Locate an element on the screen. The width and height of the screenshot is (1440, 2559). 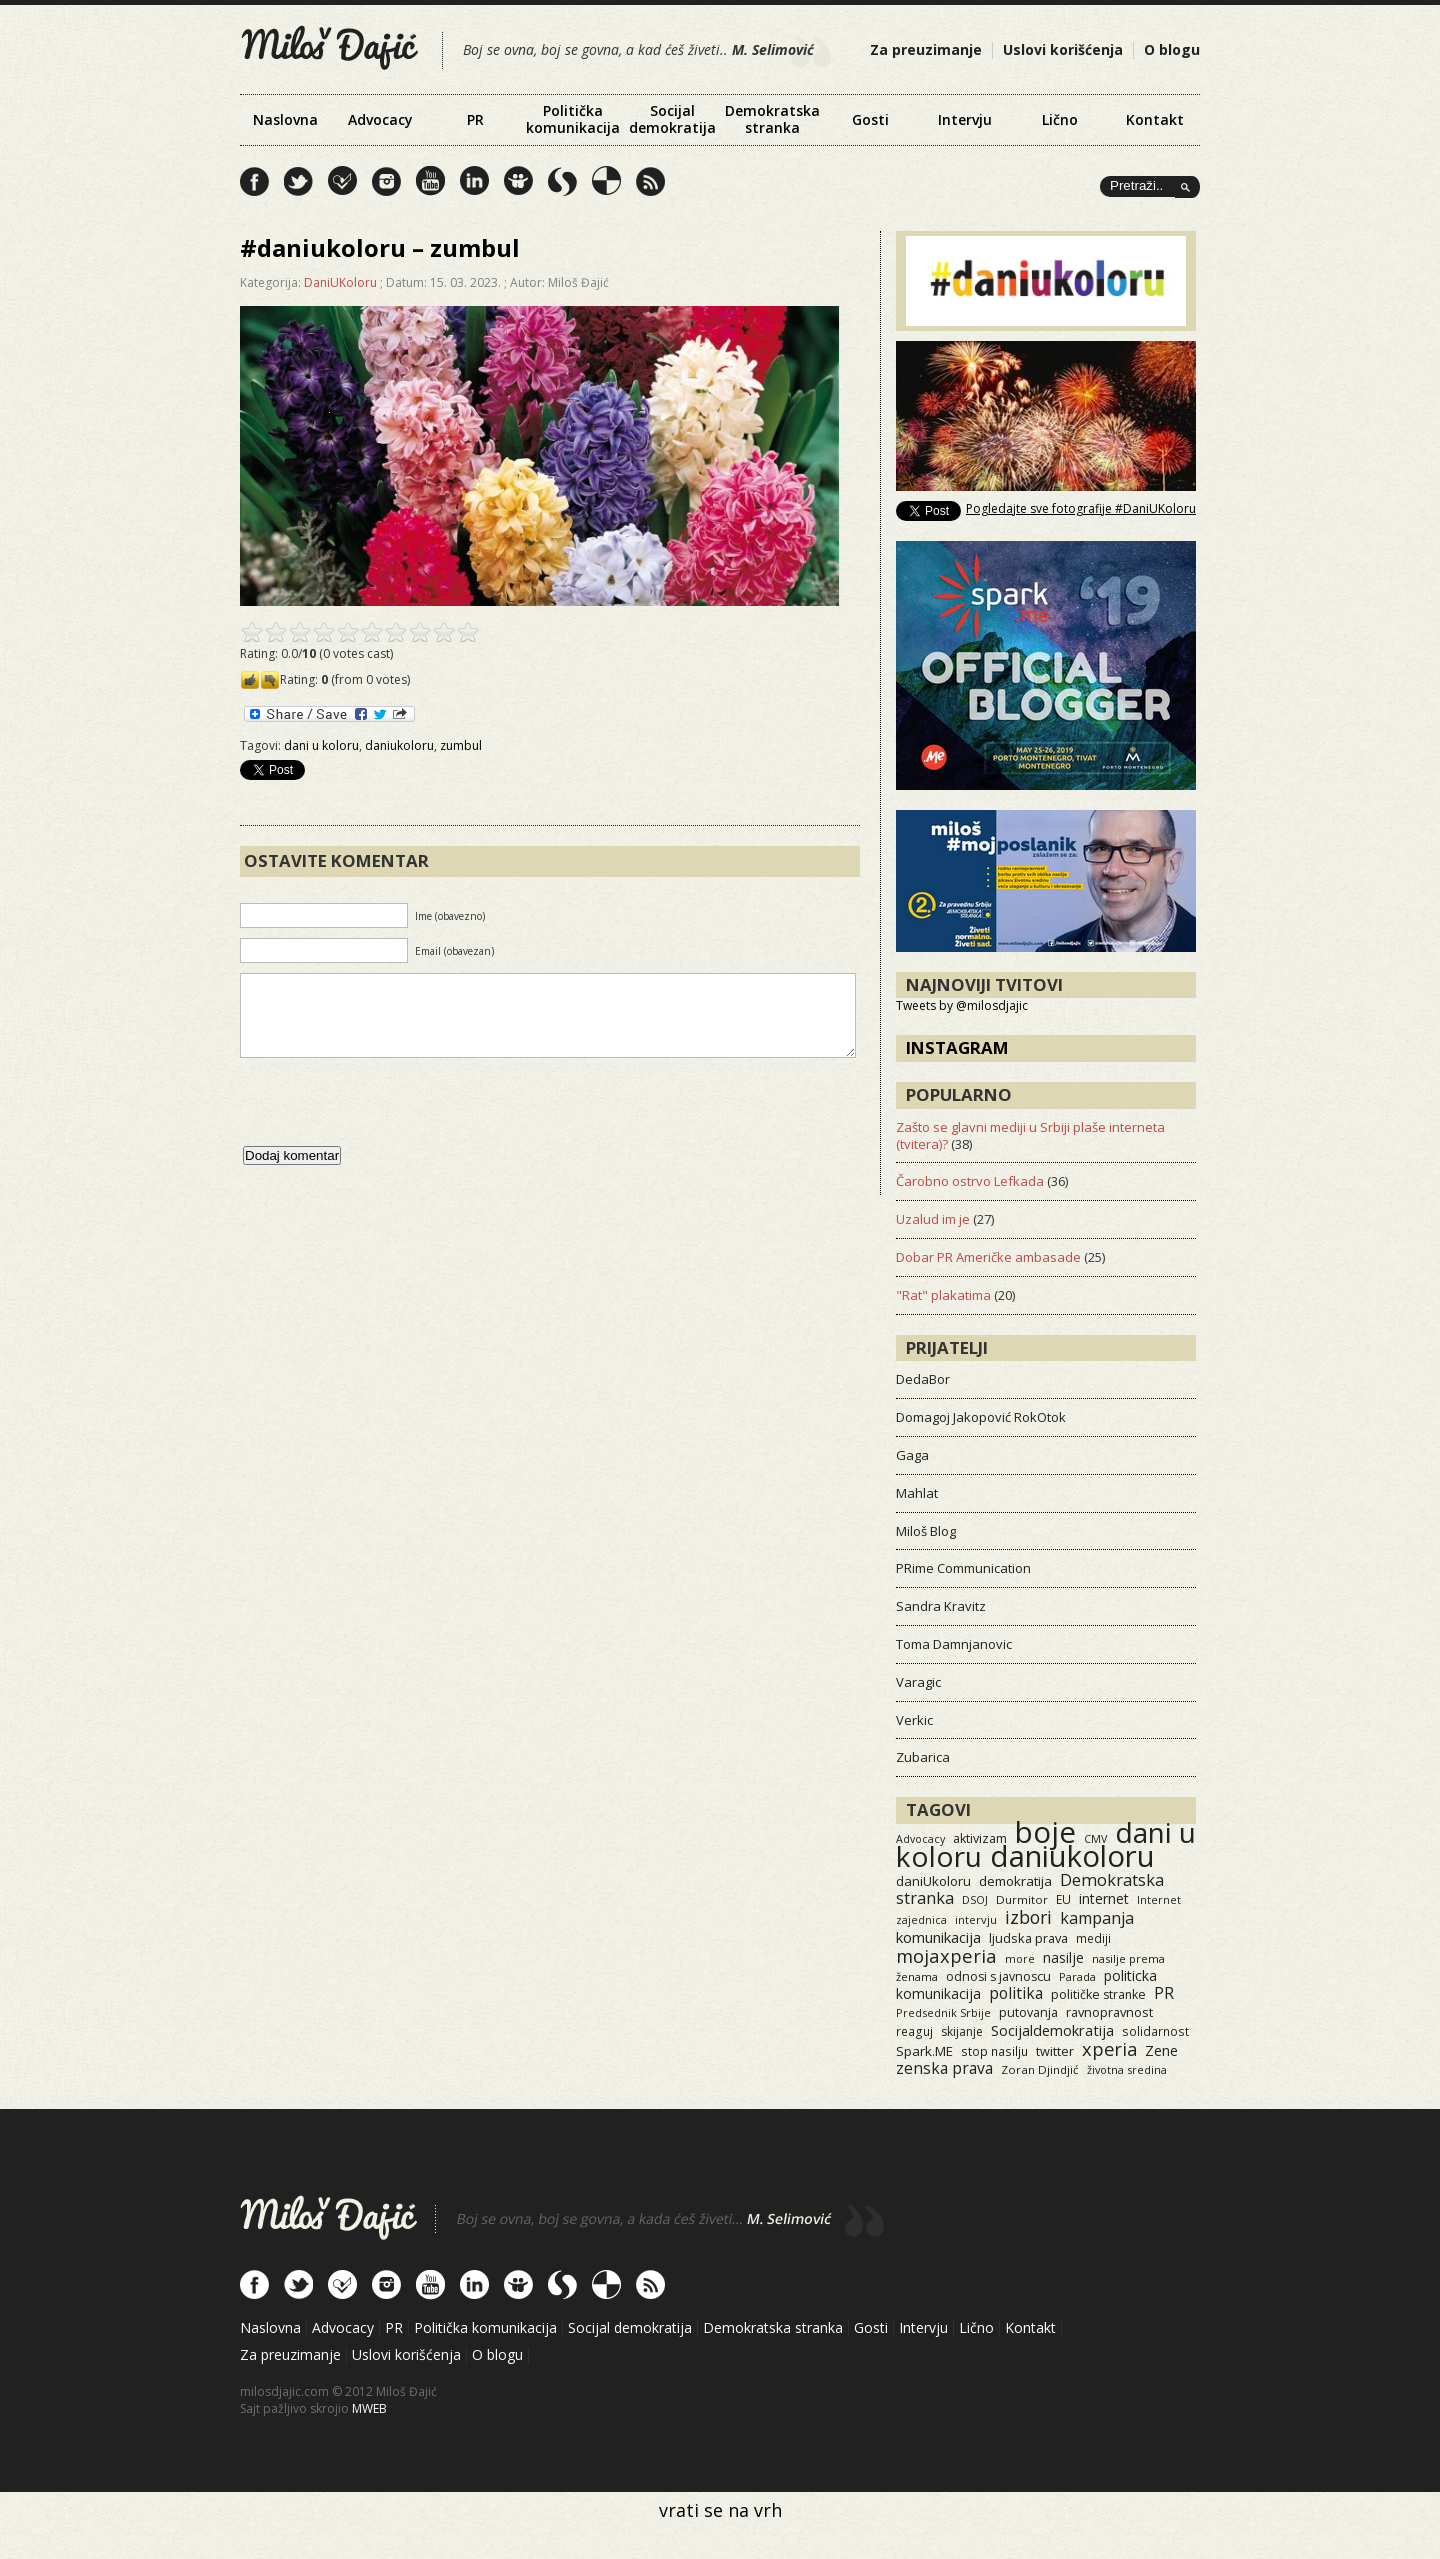
Za preuzimanje is located at coordinates (926, 49).